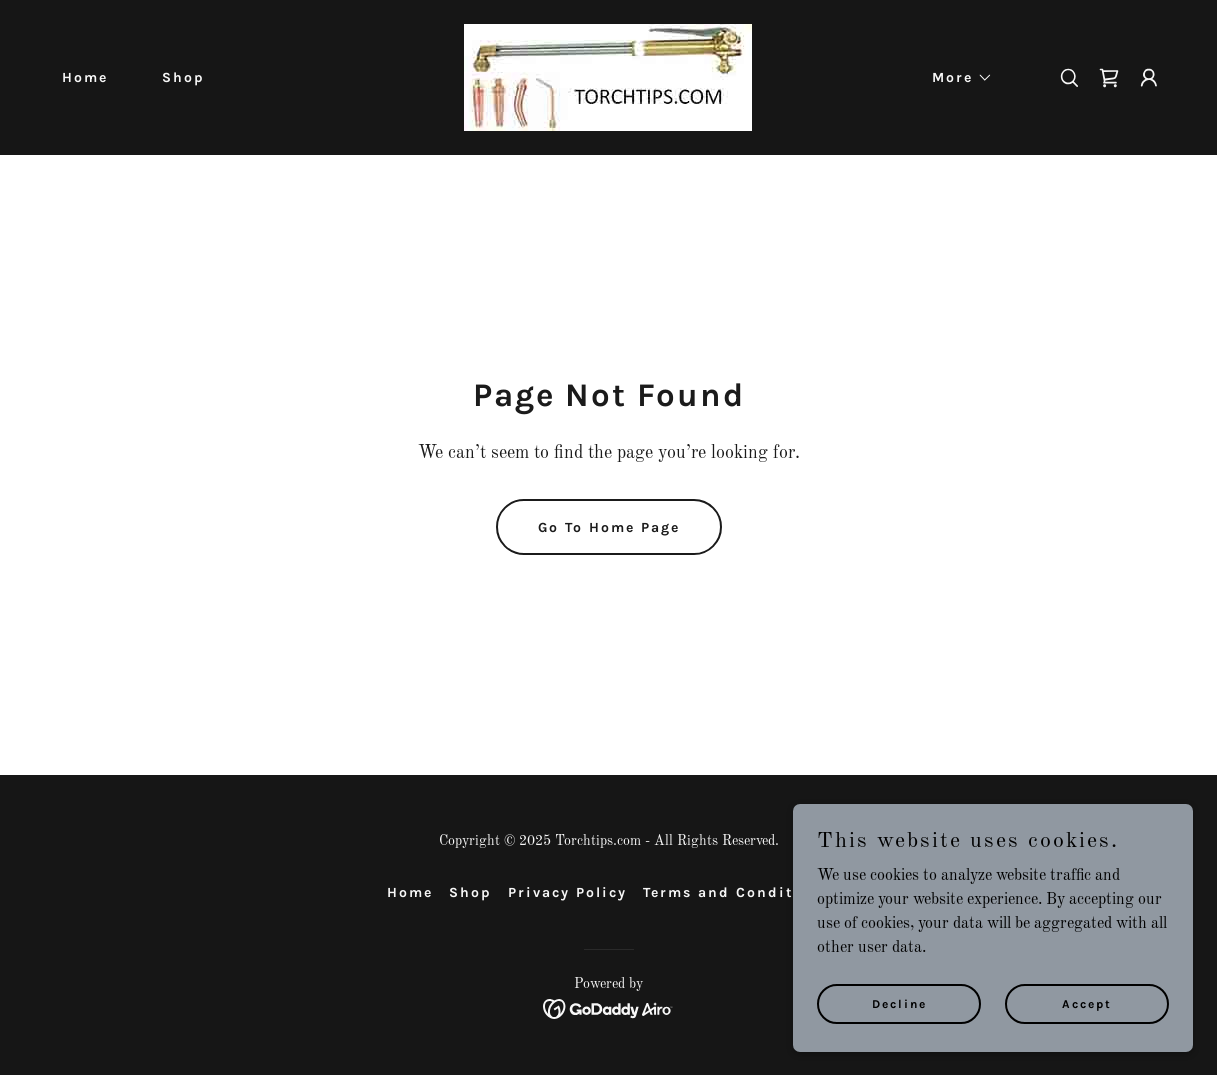 The height and width of the screenshot is (1075, 1217). What do you see at coordinates (609, 527) in the screenshot?
I see `Go To Home Page` at bounding box center [609, 527].